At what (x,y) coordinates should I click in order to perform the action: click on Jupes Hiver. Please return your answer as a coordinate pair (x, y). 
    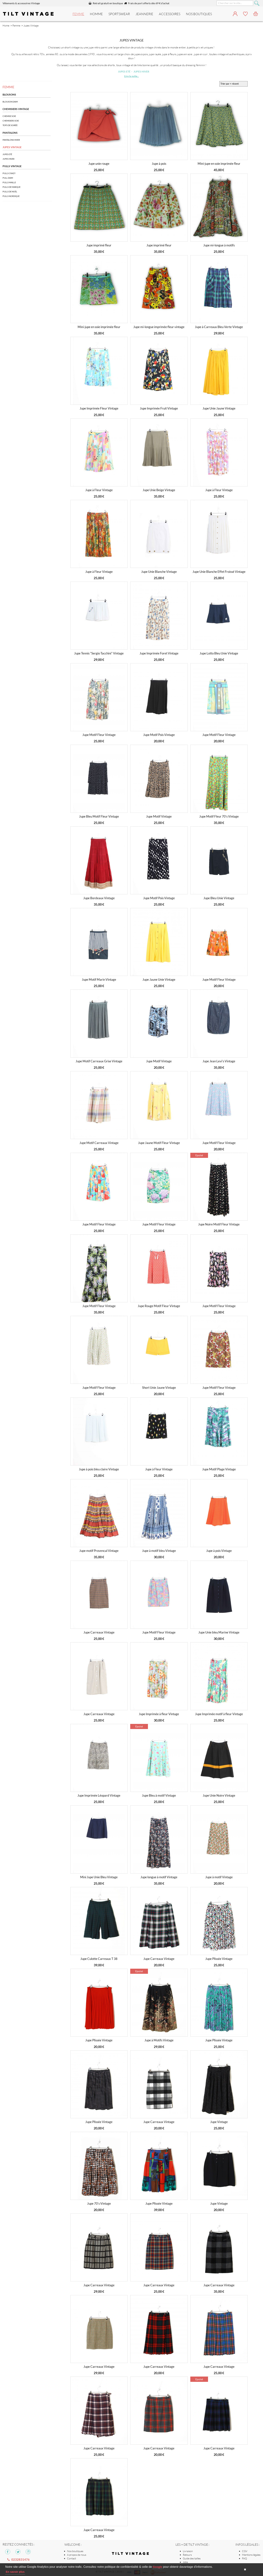
    Looking at the image, I should click on (141, 71).